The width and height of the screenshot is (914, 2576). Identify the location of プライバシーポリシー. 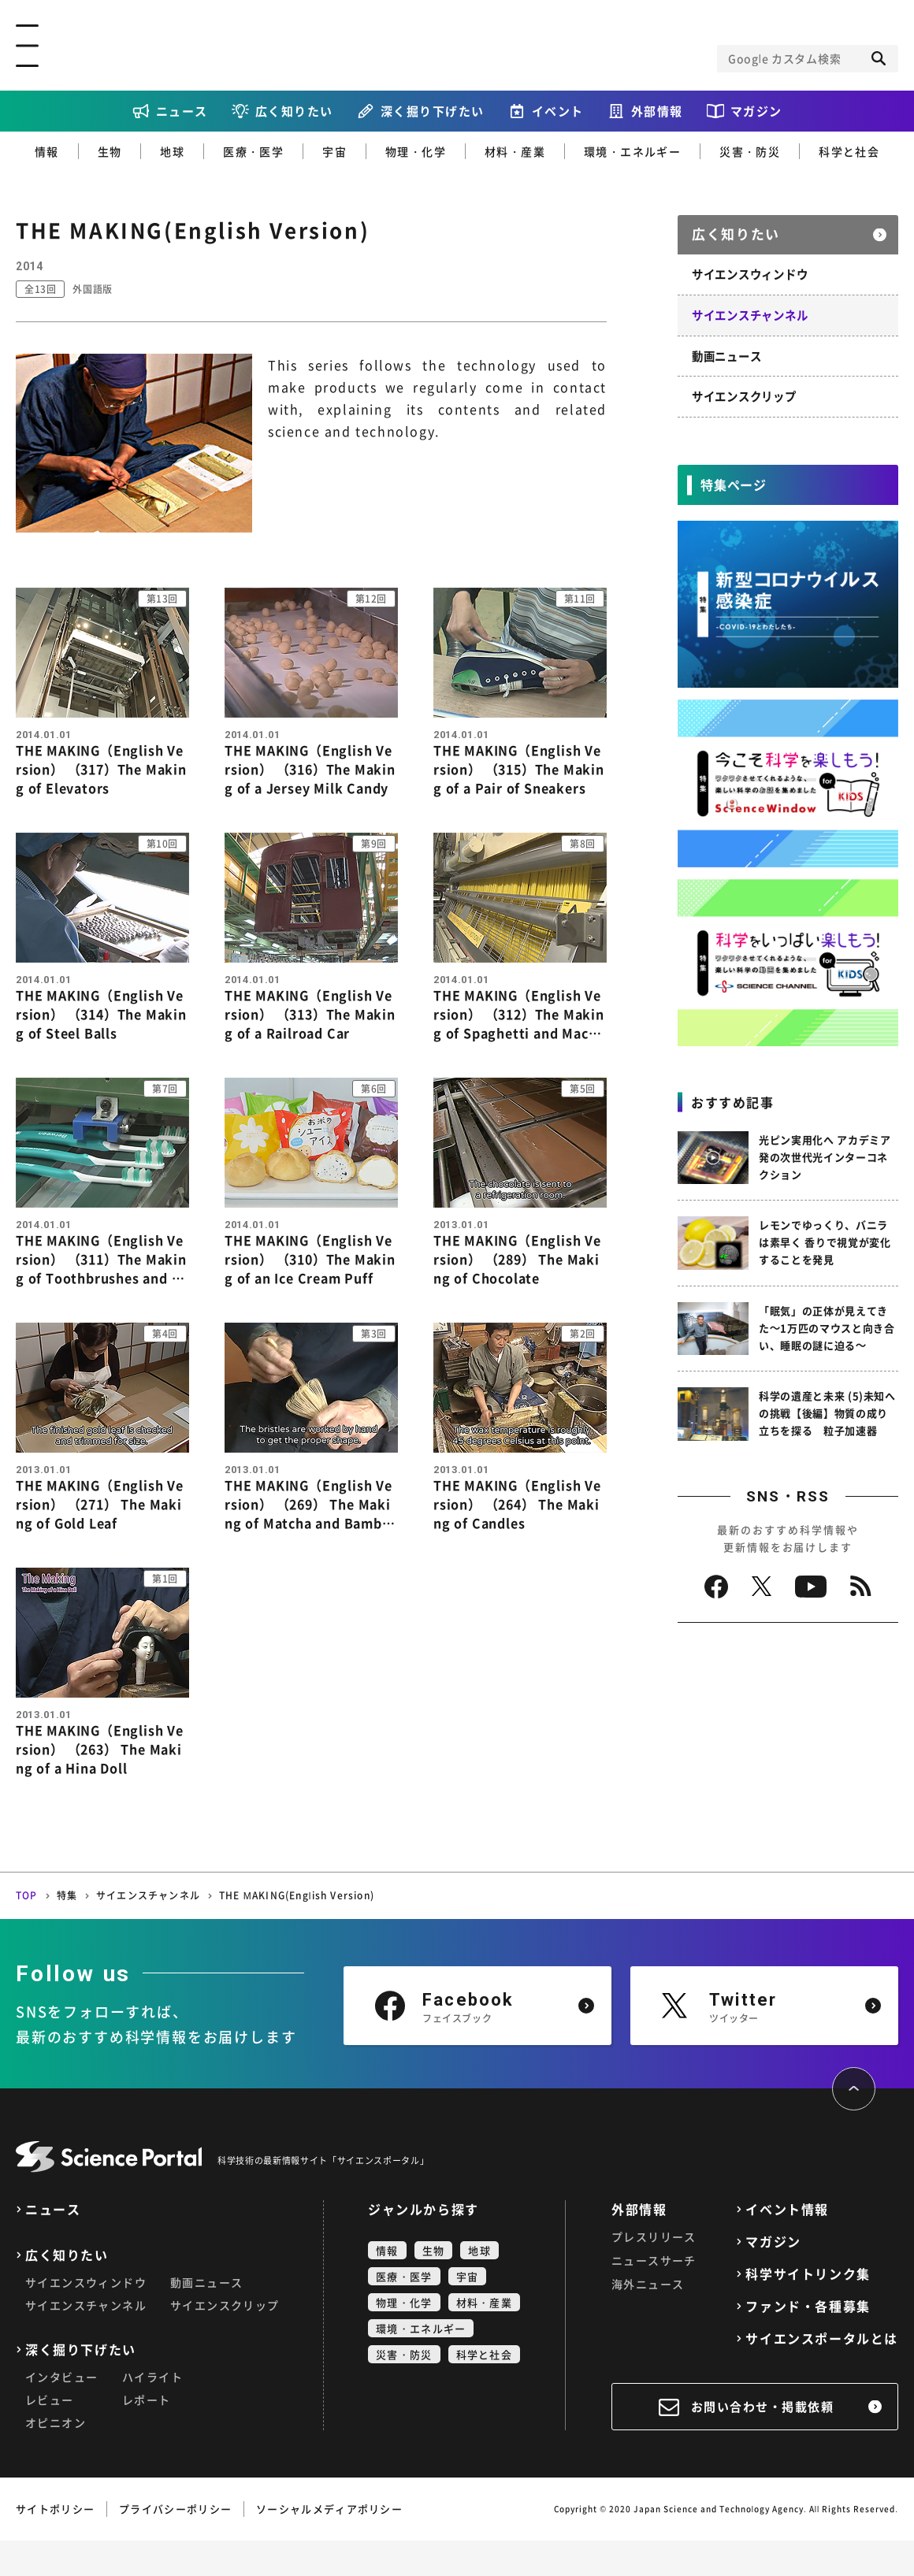
(175, 2544).